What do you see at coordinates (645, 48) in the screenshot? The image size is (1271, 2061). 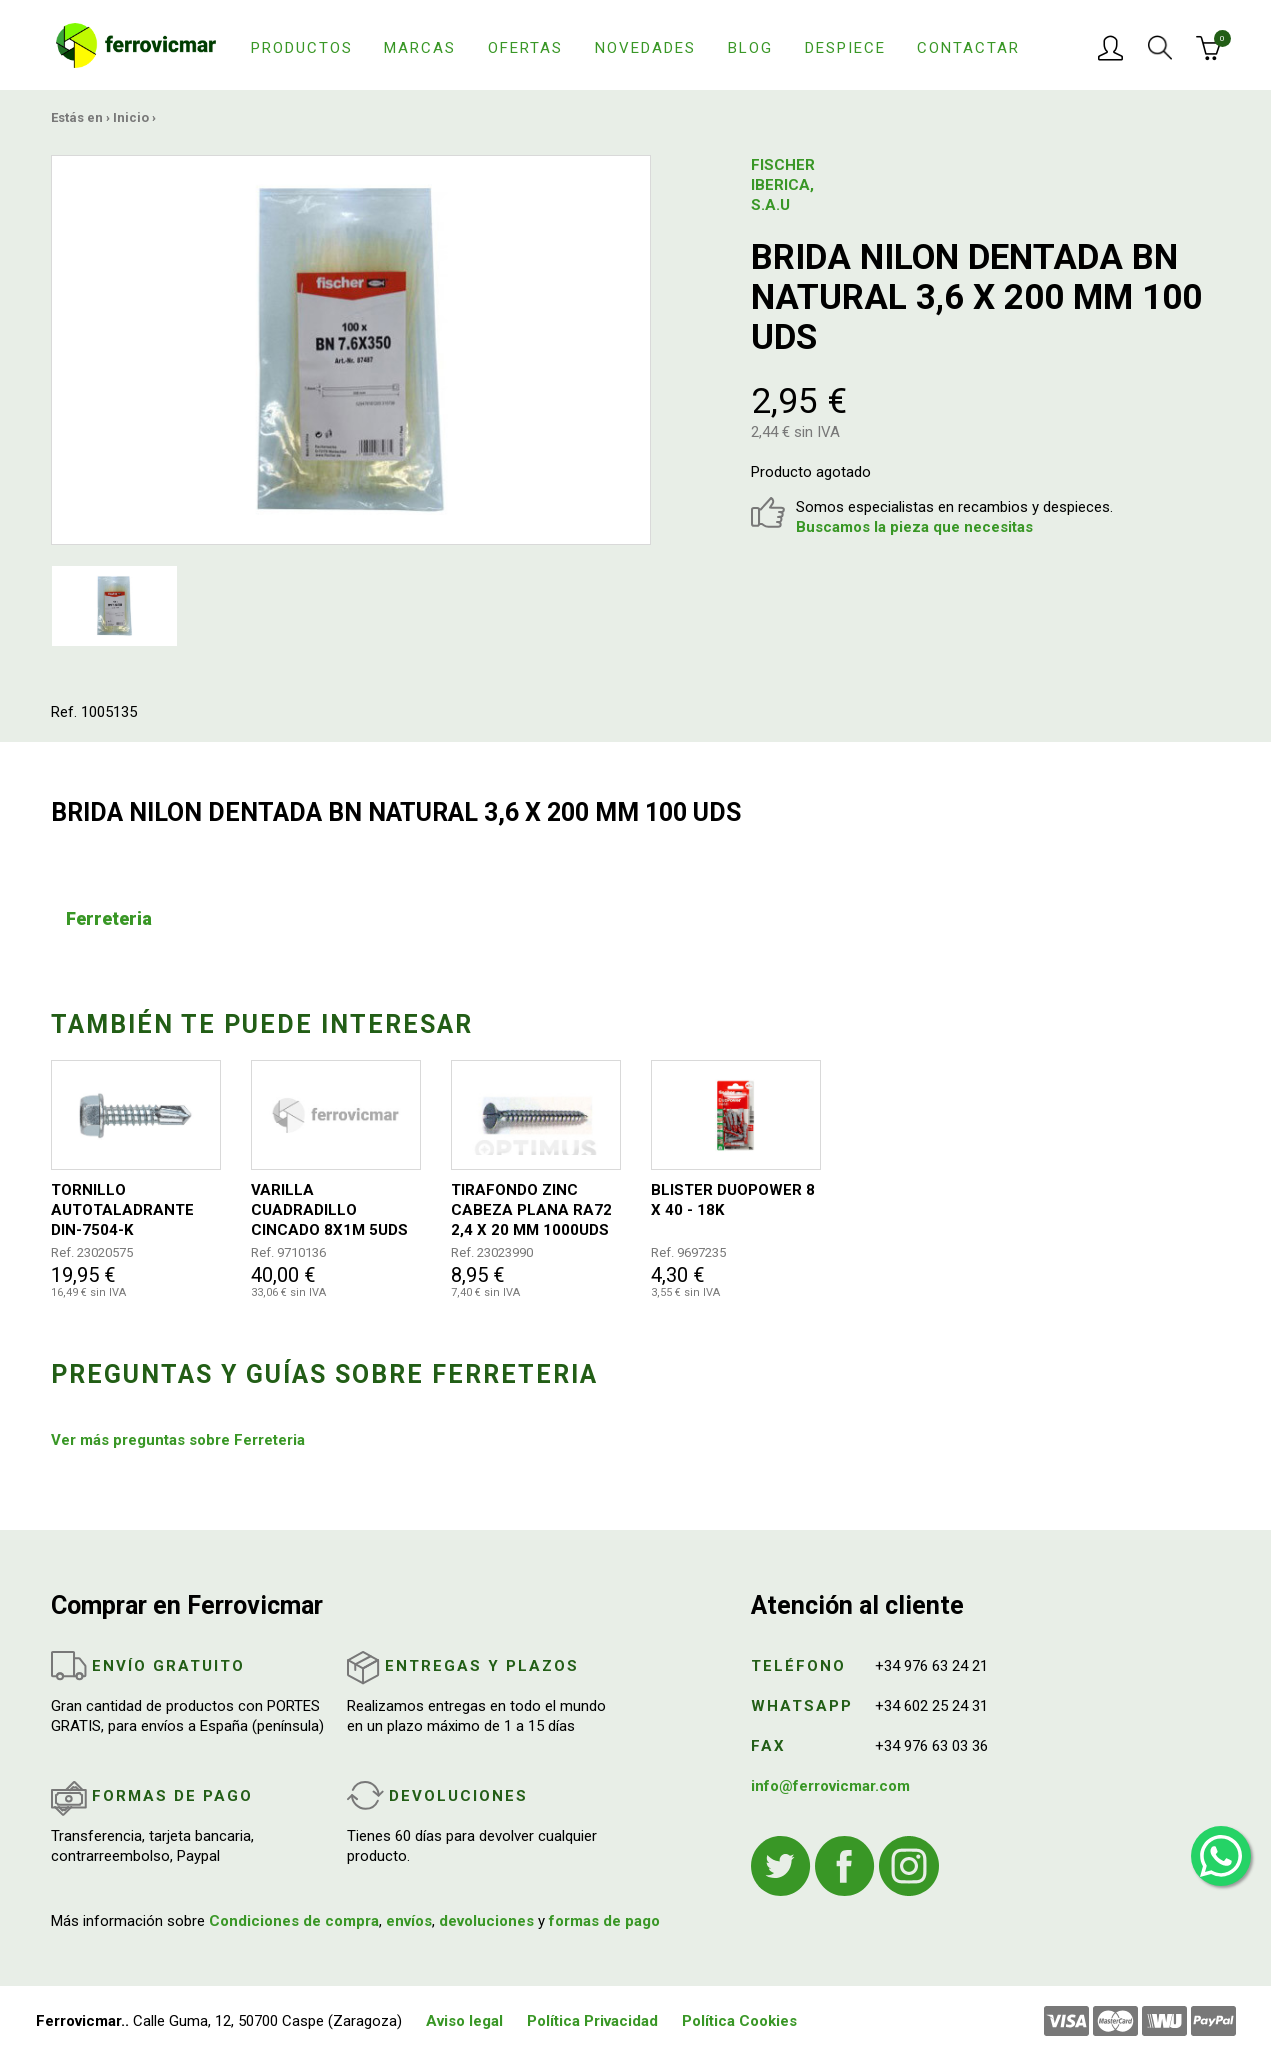 I see `Novedades` at bounding box center [645, 48].